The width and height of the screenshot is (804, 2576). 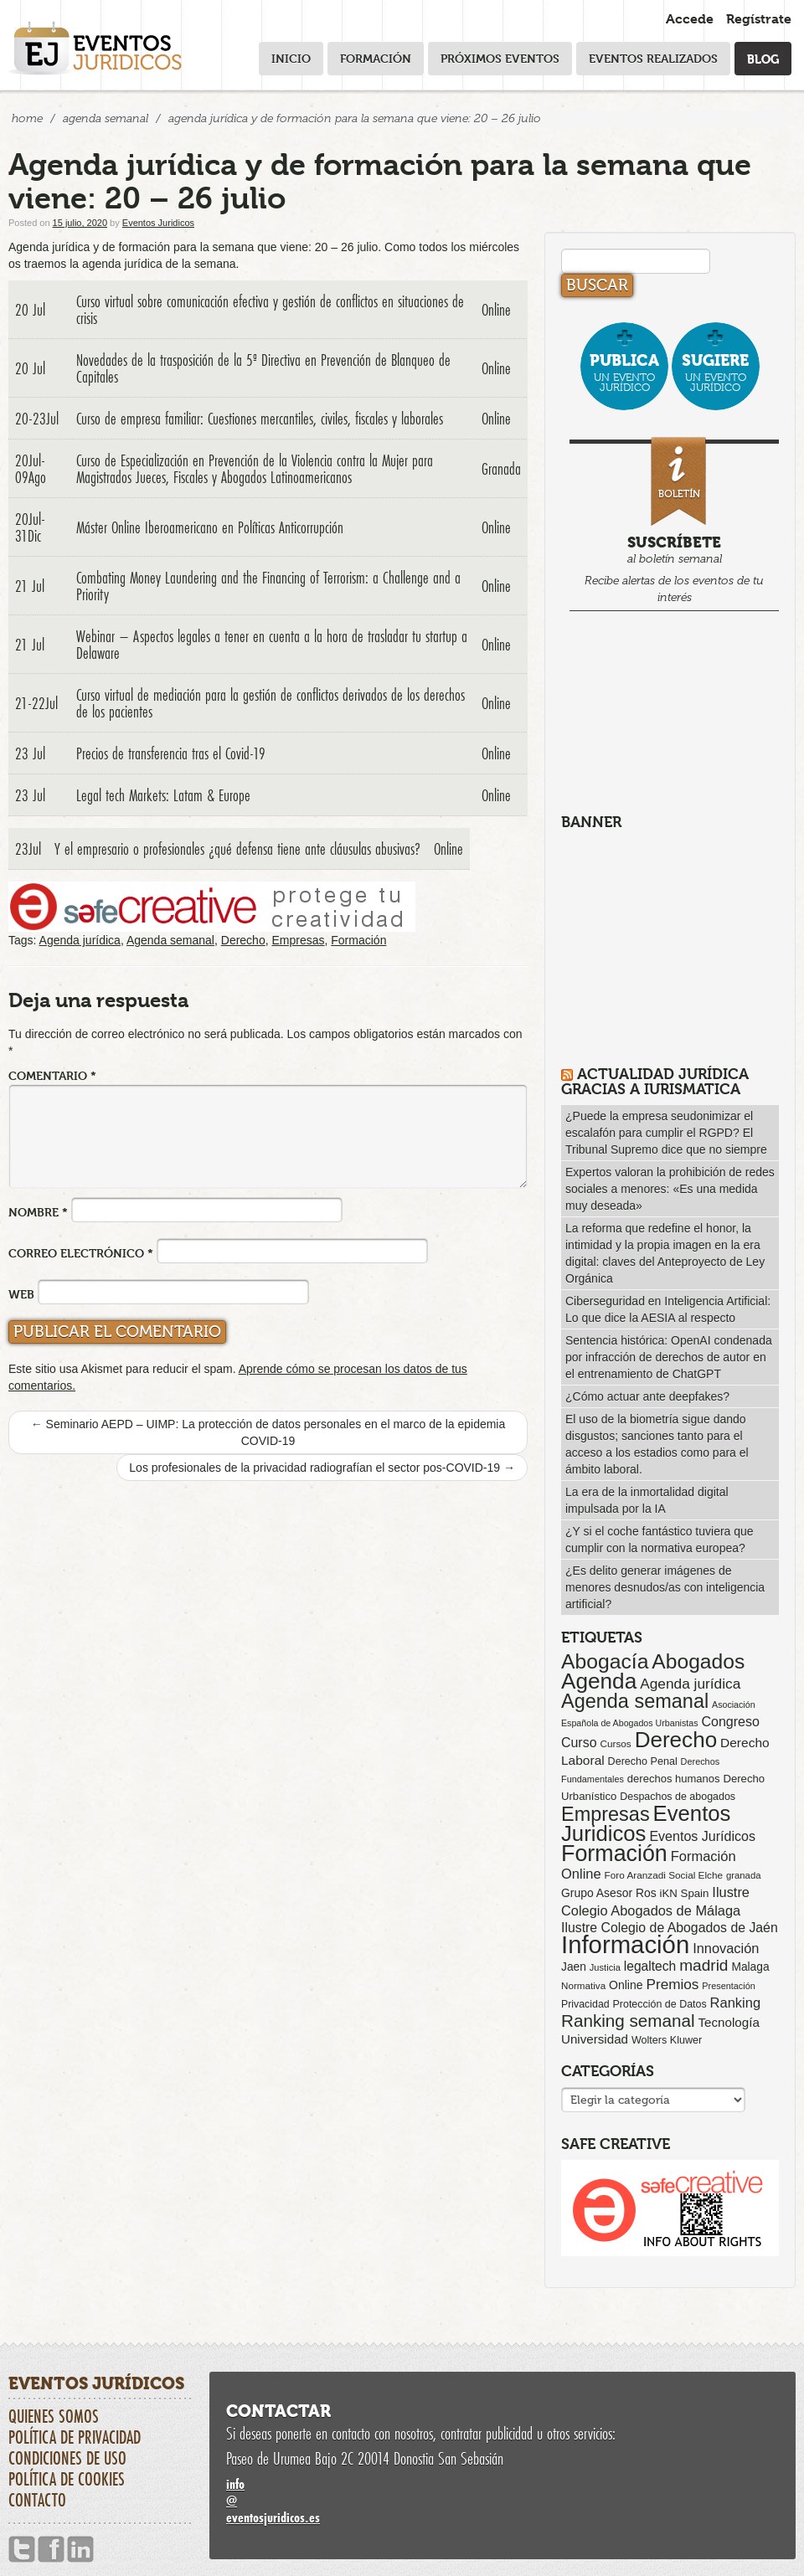 I want to click on Comentario, so click(x=52, y=1075).